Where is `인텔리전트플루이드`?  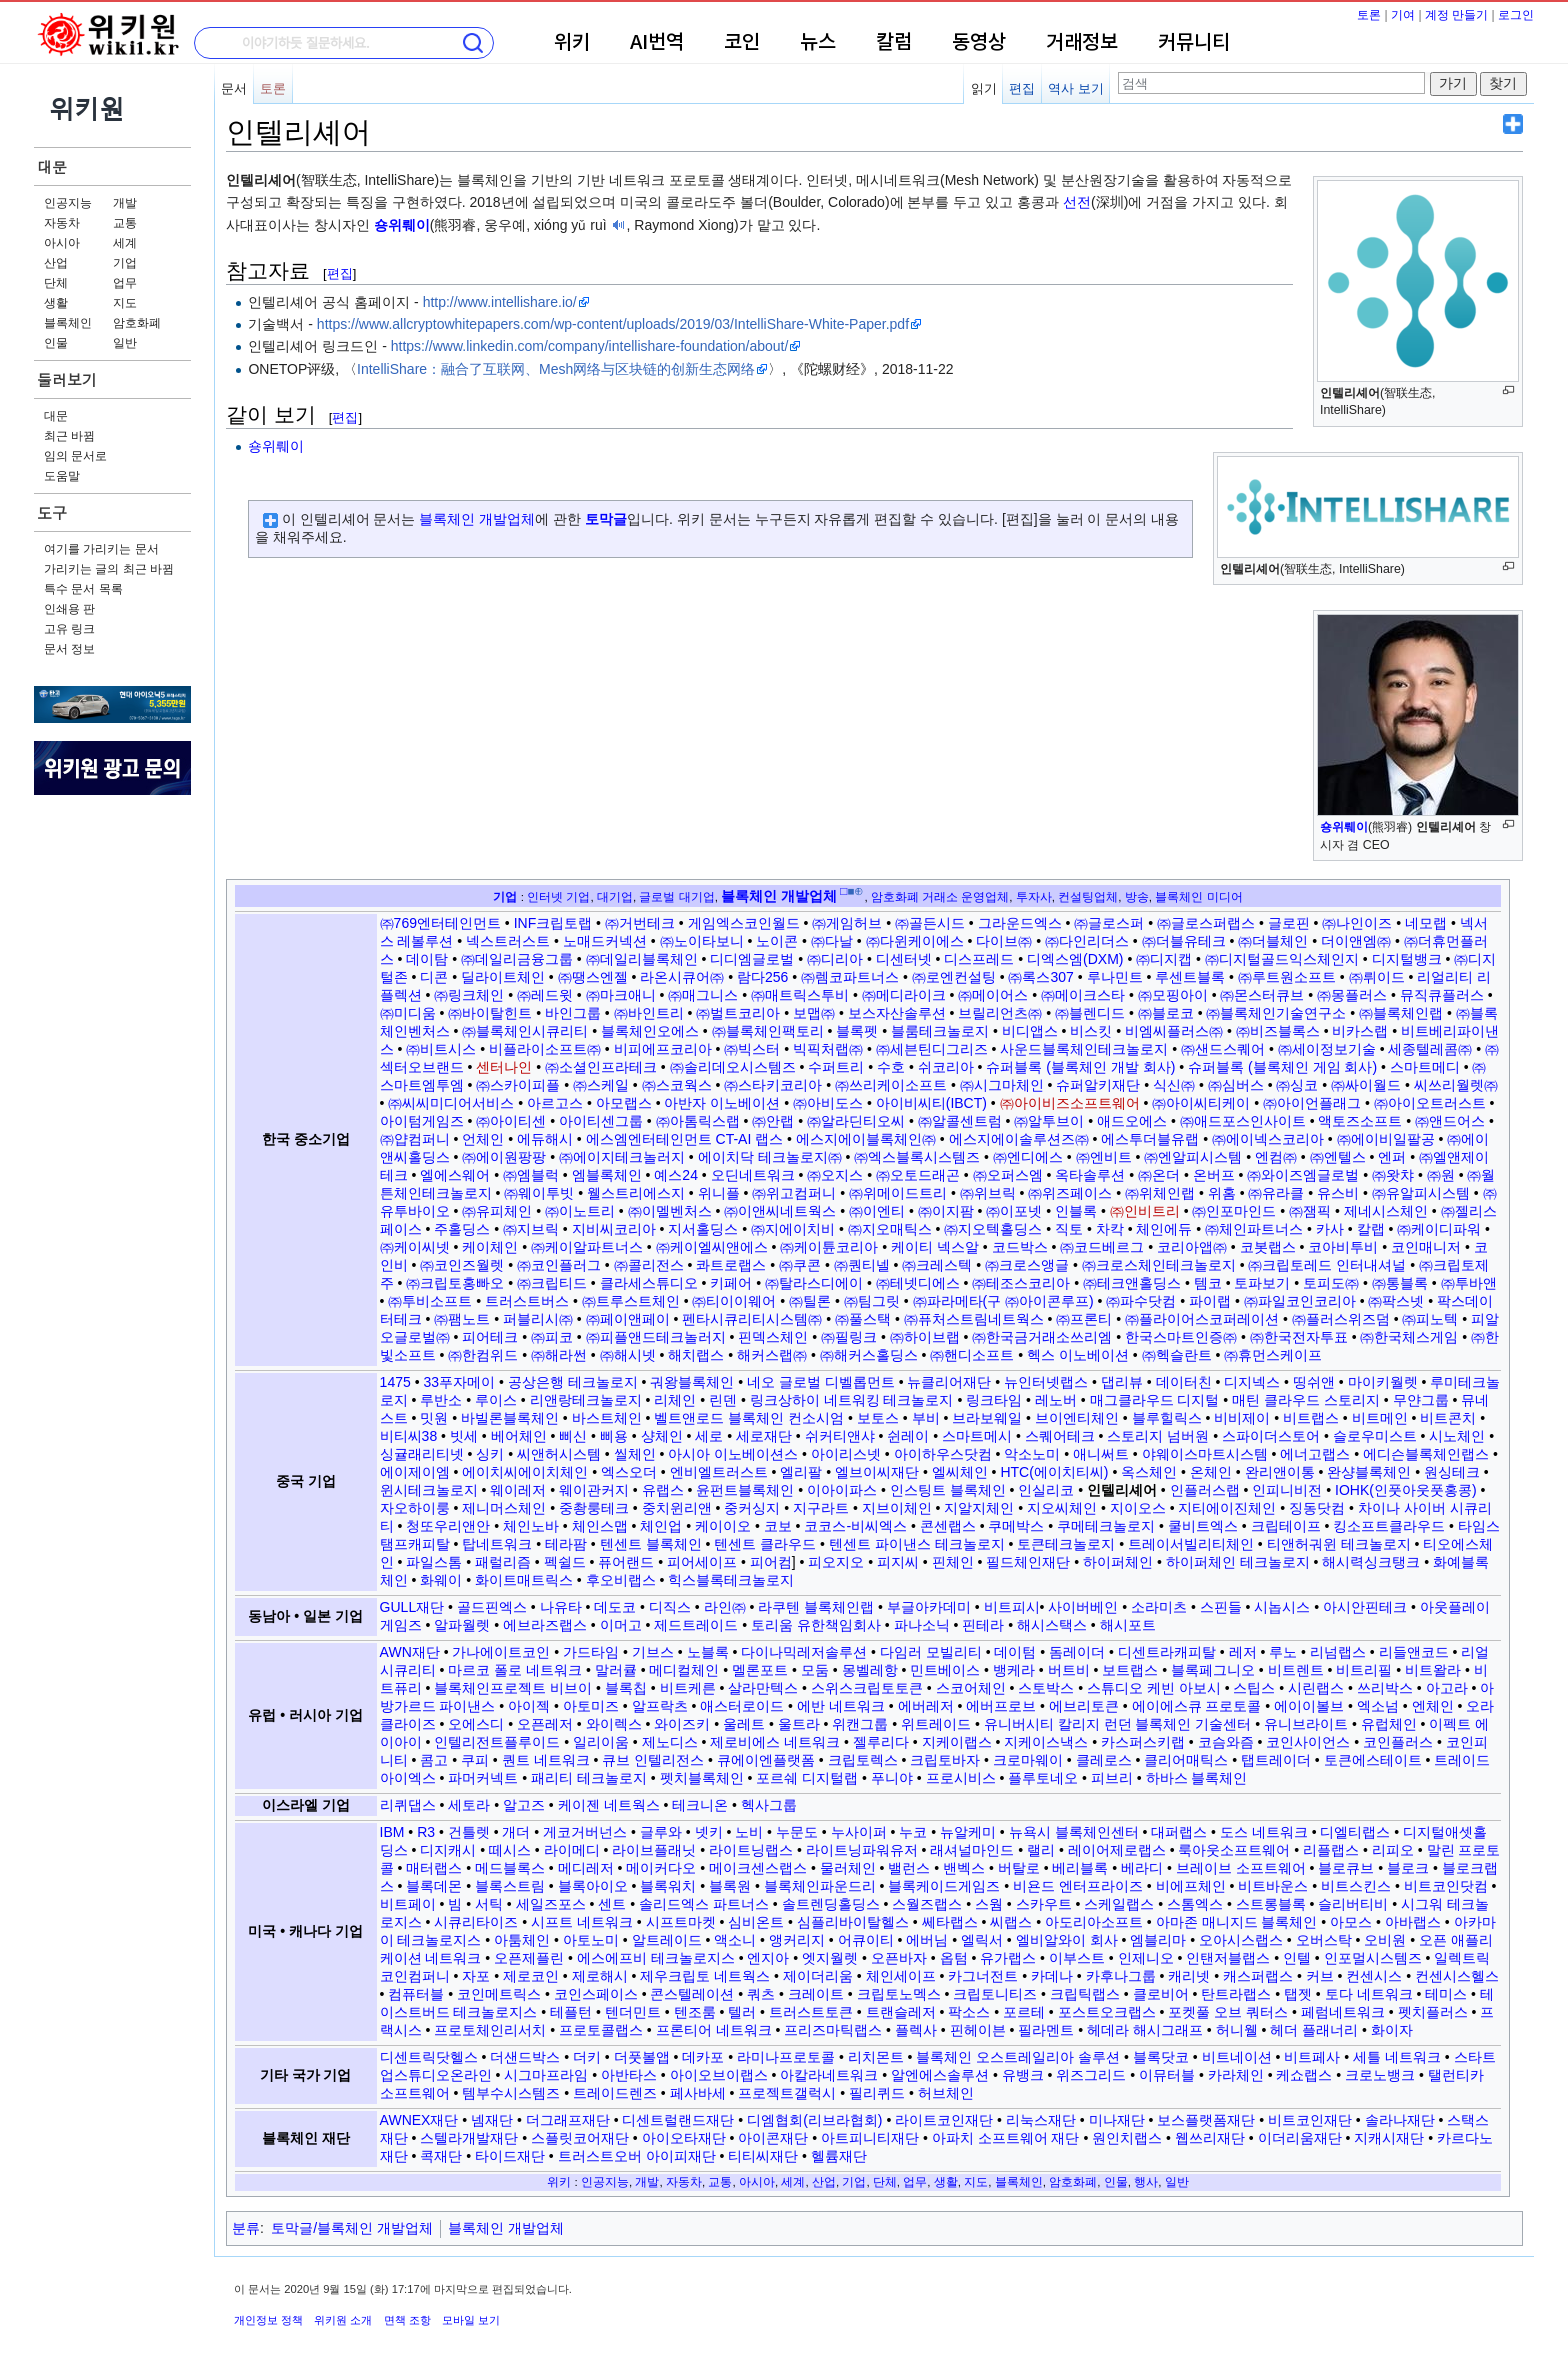 인텔리전트플루이드 is located at coordinates (497, 1742).